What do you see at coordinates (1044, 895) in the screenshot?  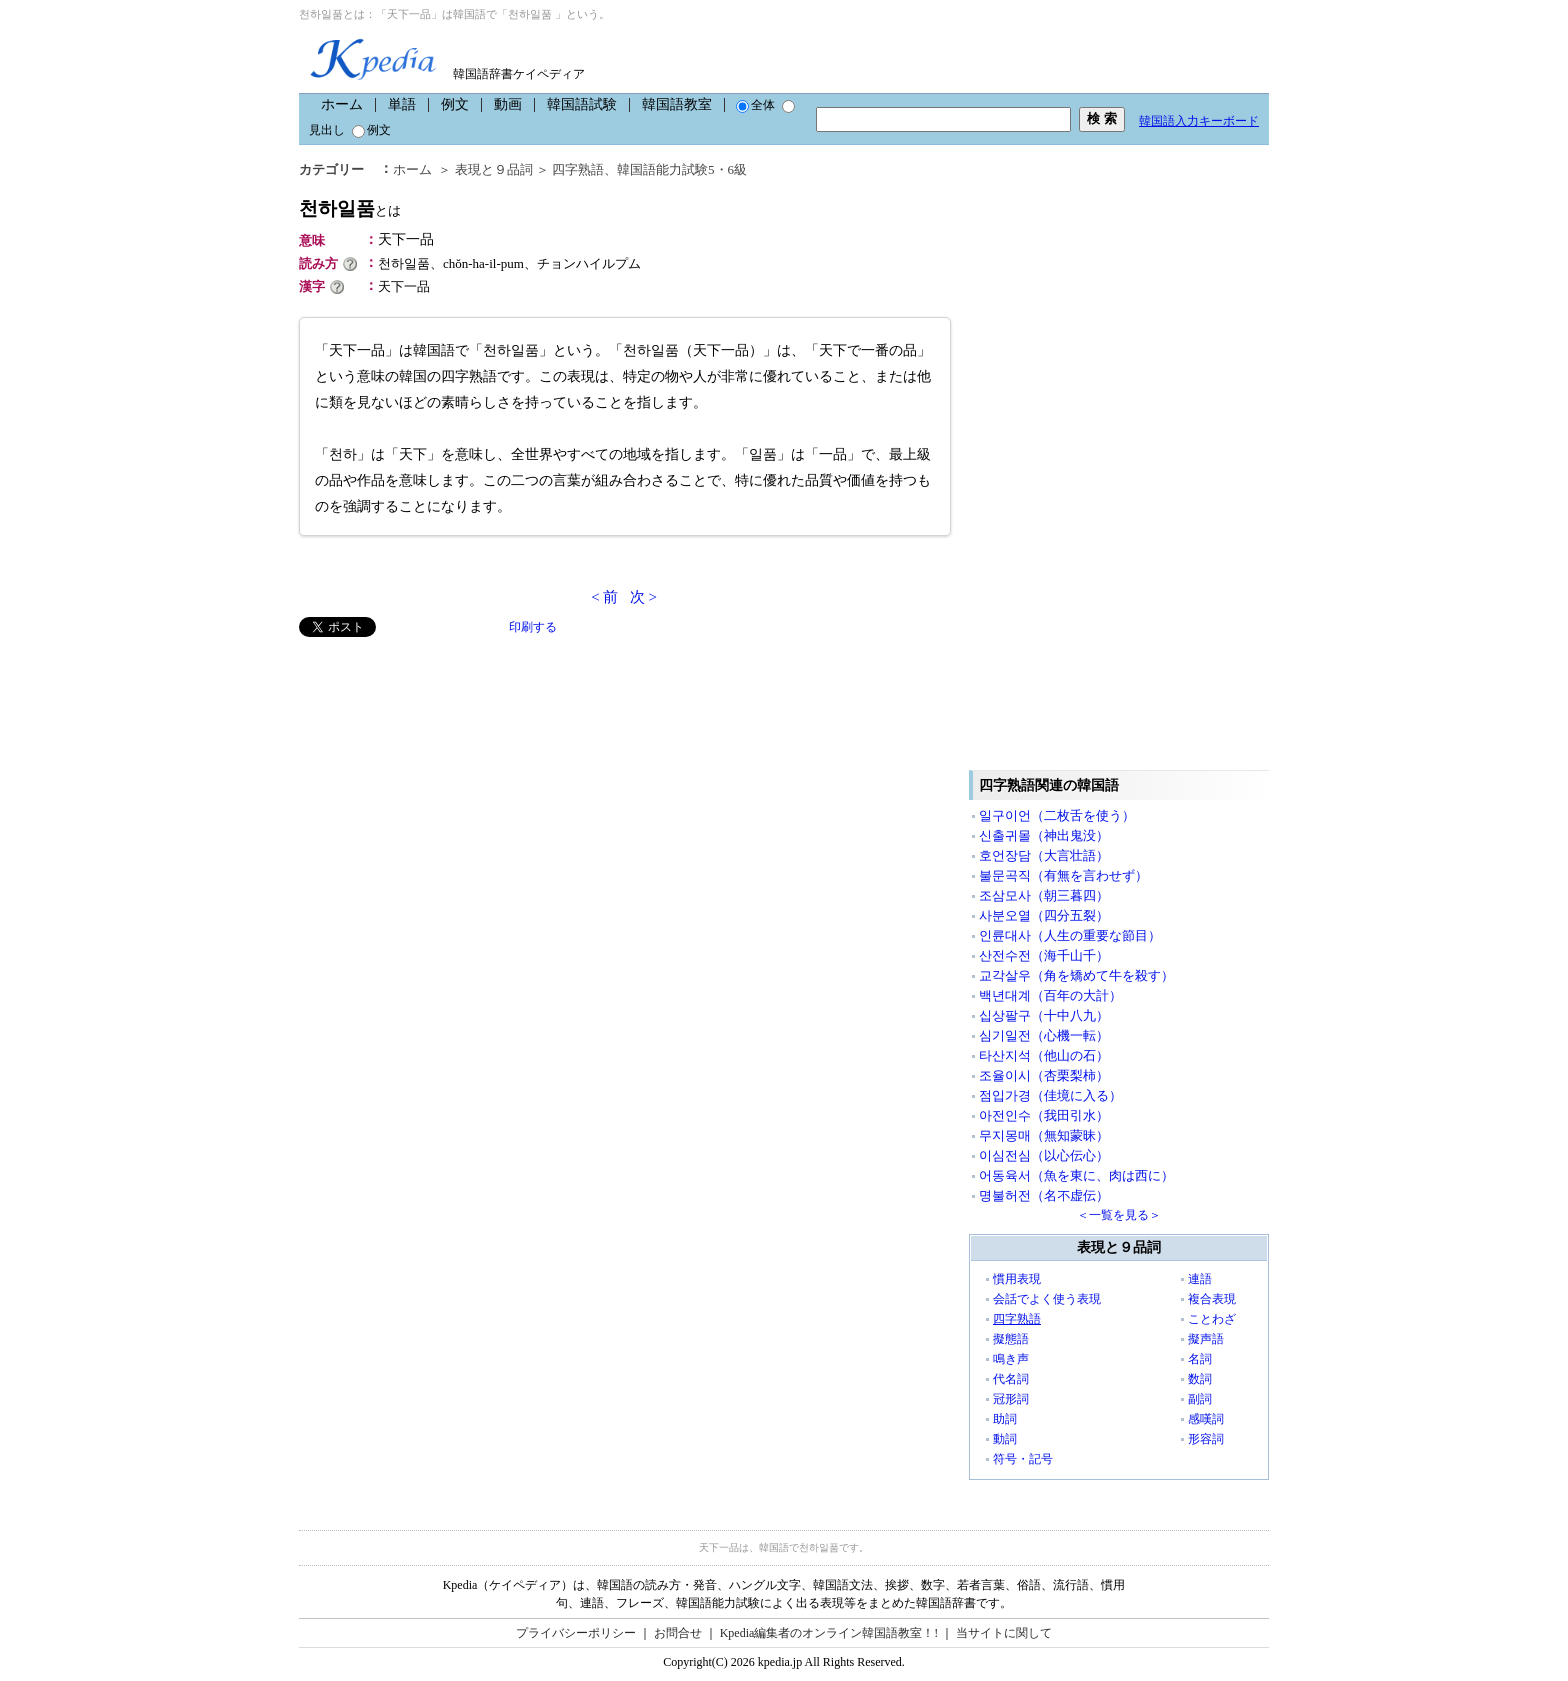 I see `조삼모사（朝三暮四）` at bounding box center [1044, 895].